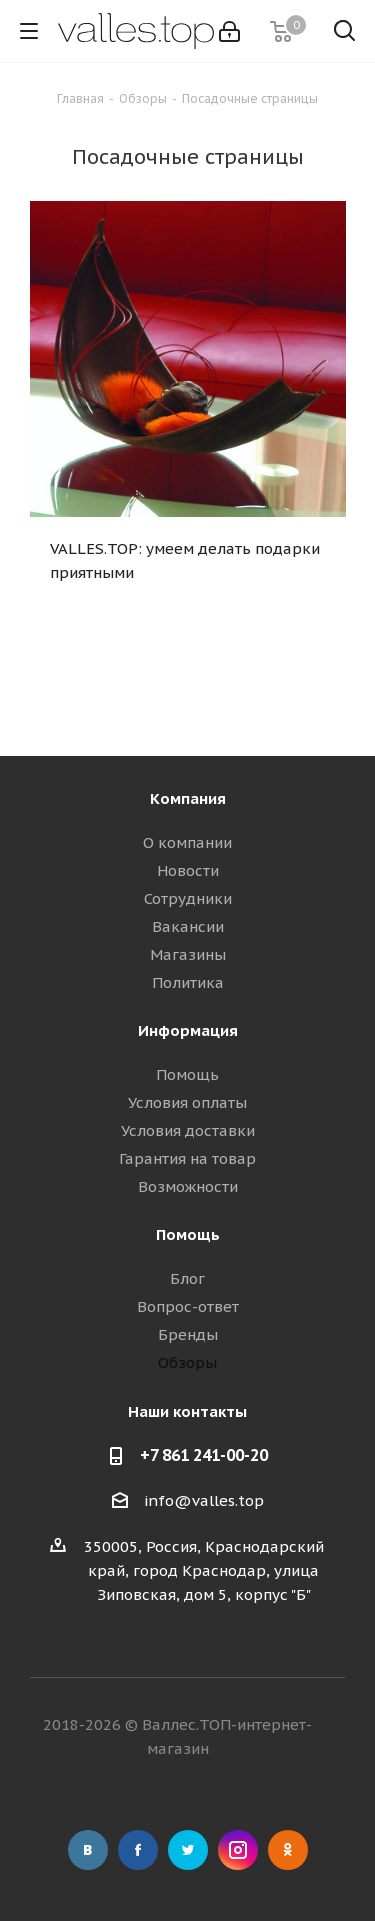 This screenshot has height=1921, width=375. What do you see at coordinates (187, 1362) in the screenshot?
I see `Обзоры` at bounding box center [187, 1362].